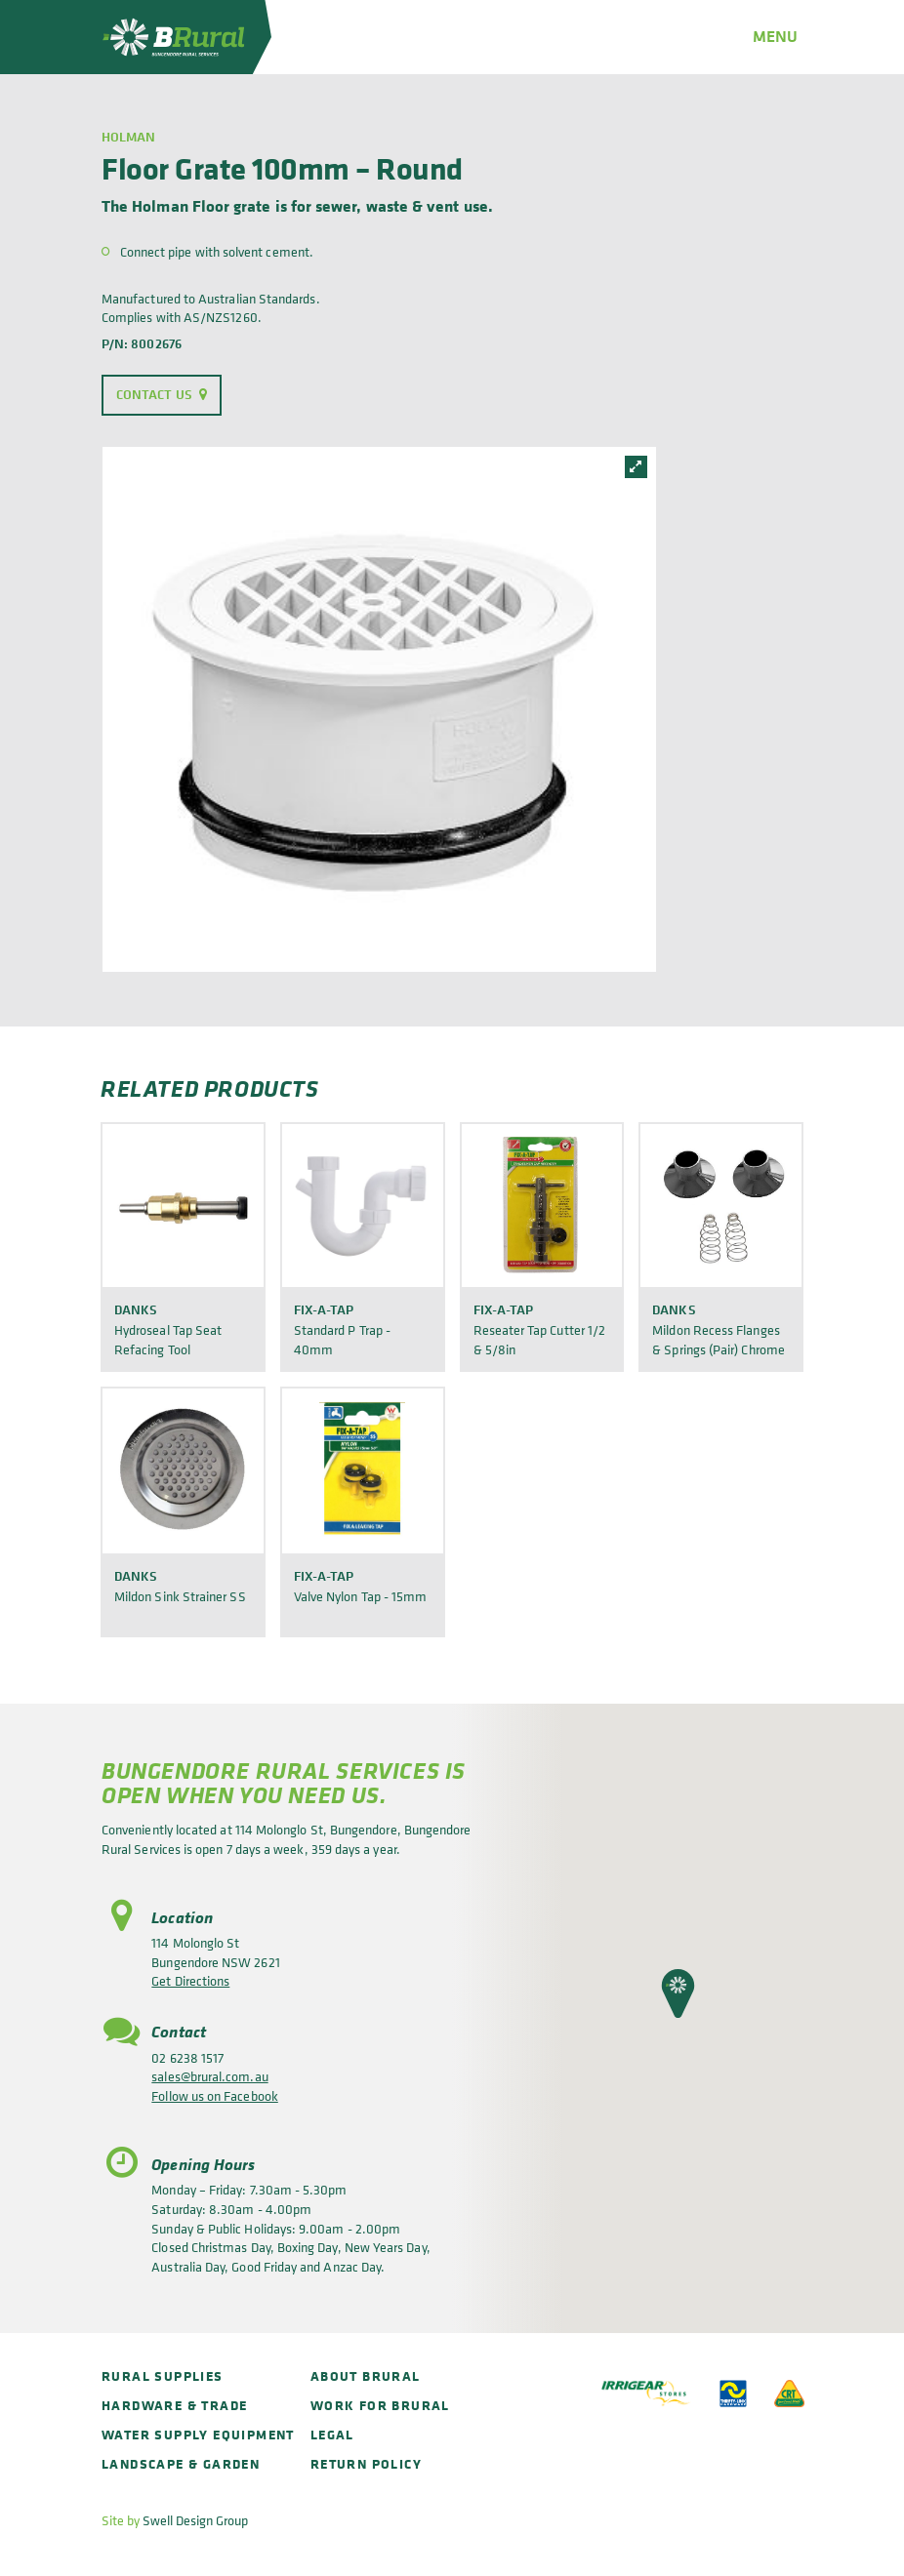 This screenshot has height=2576, width=904. Describe the element at coordinates (214, 2095) in the screenshot. I see `Follow us on Facebook` at that location.